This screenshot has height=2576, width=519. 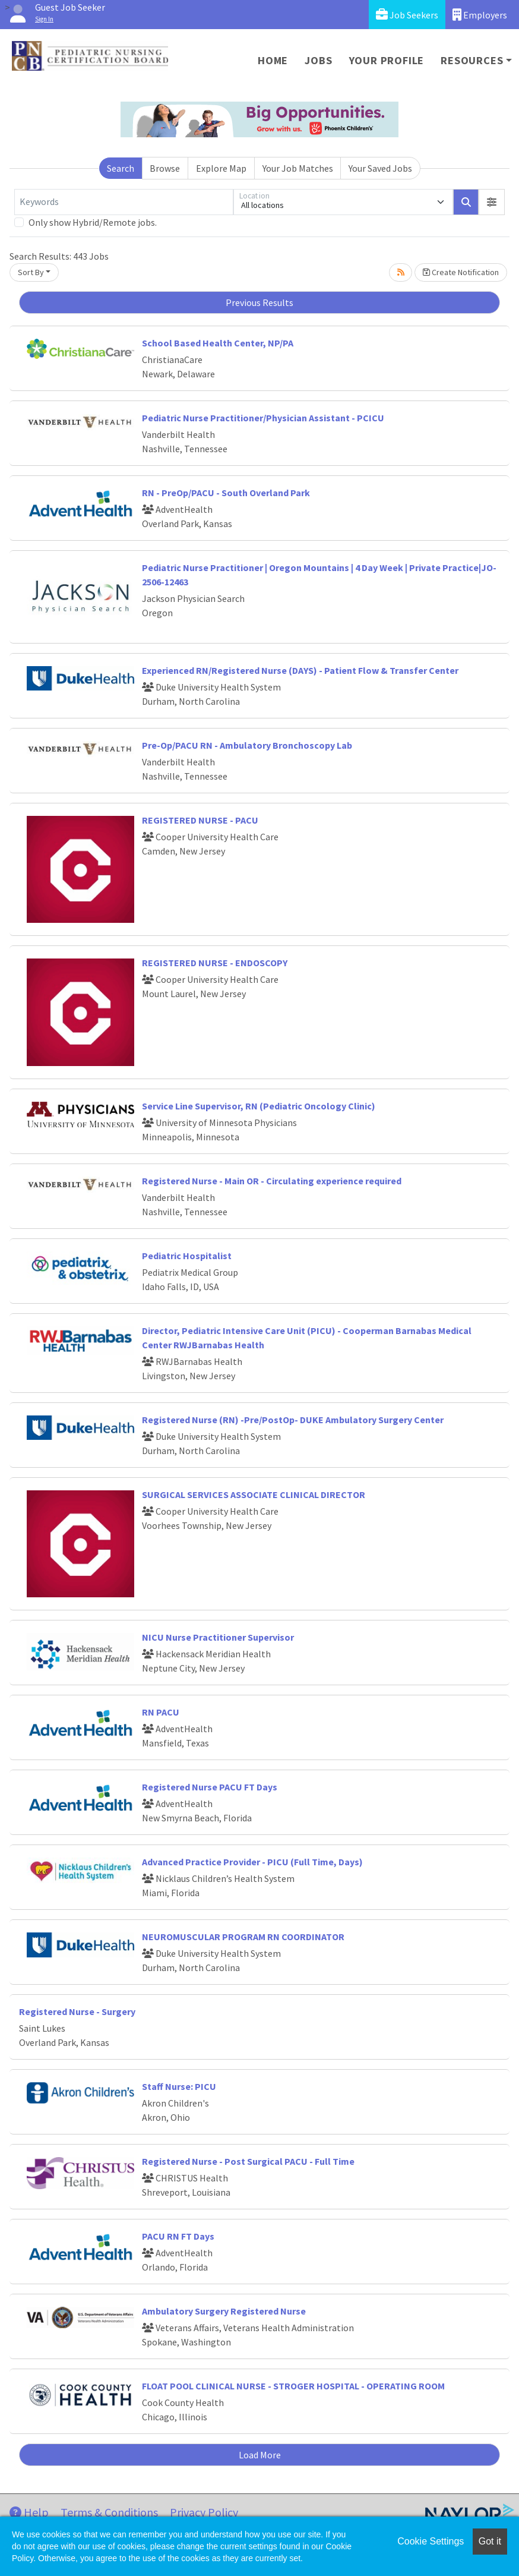 What do you see at coordinates (297, 168) in the screenshot?
I see `Your Job Matches` at bounding box center [297, 168].